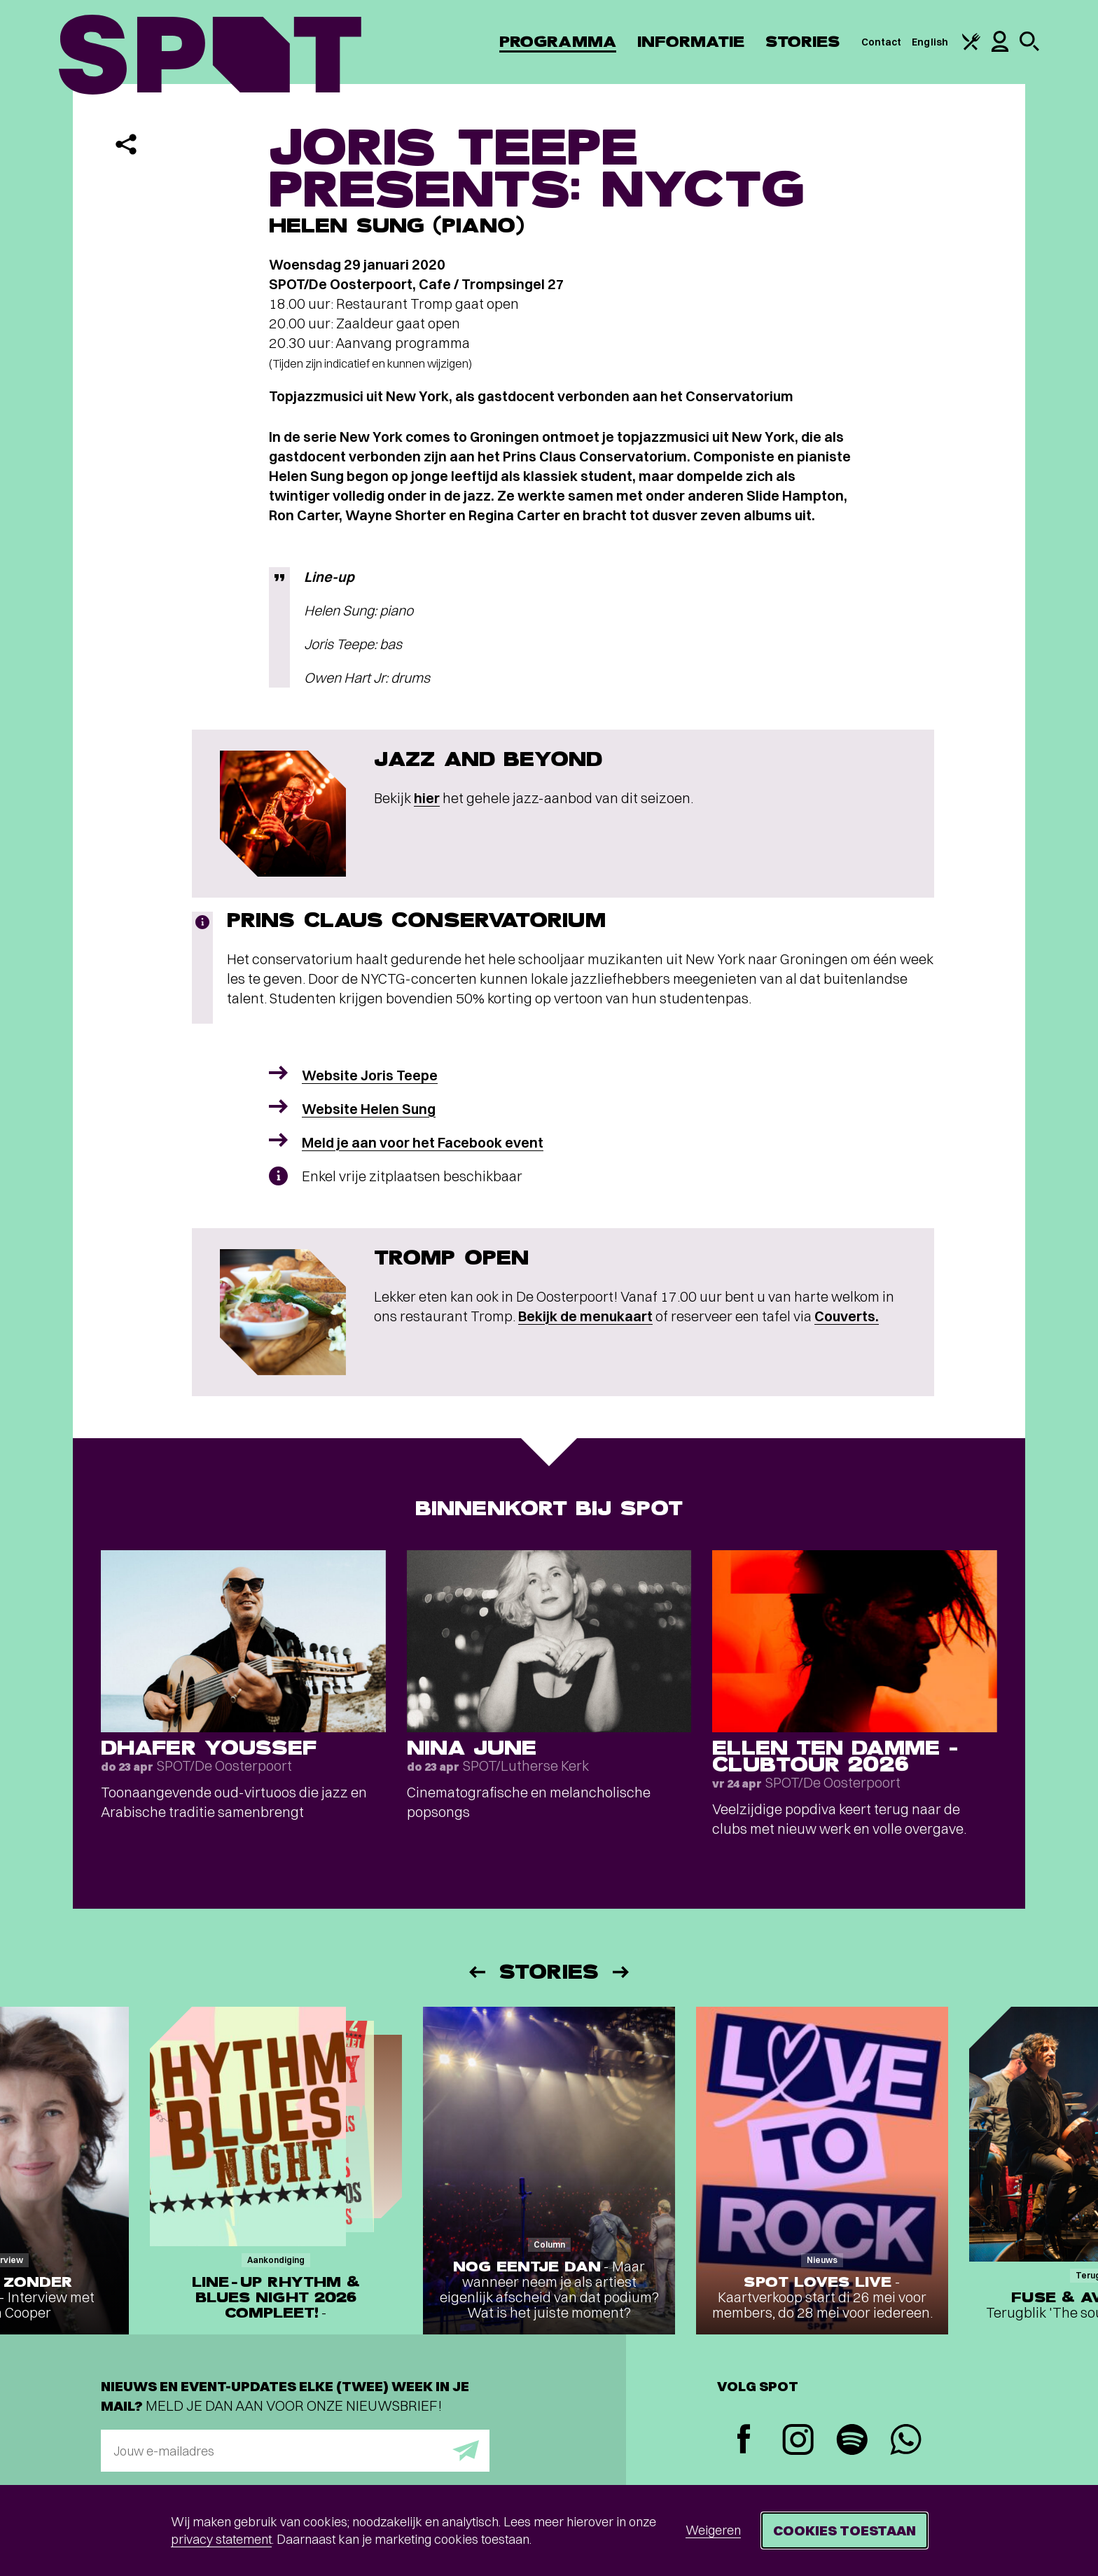 This screenshot has width=1098, height=2576. I want to click on Weigeren, so click(713, 2530).